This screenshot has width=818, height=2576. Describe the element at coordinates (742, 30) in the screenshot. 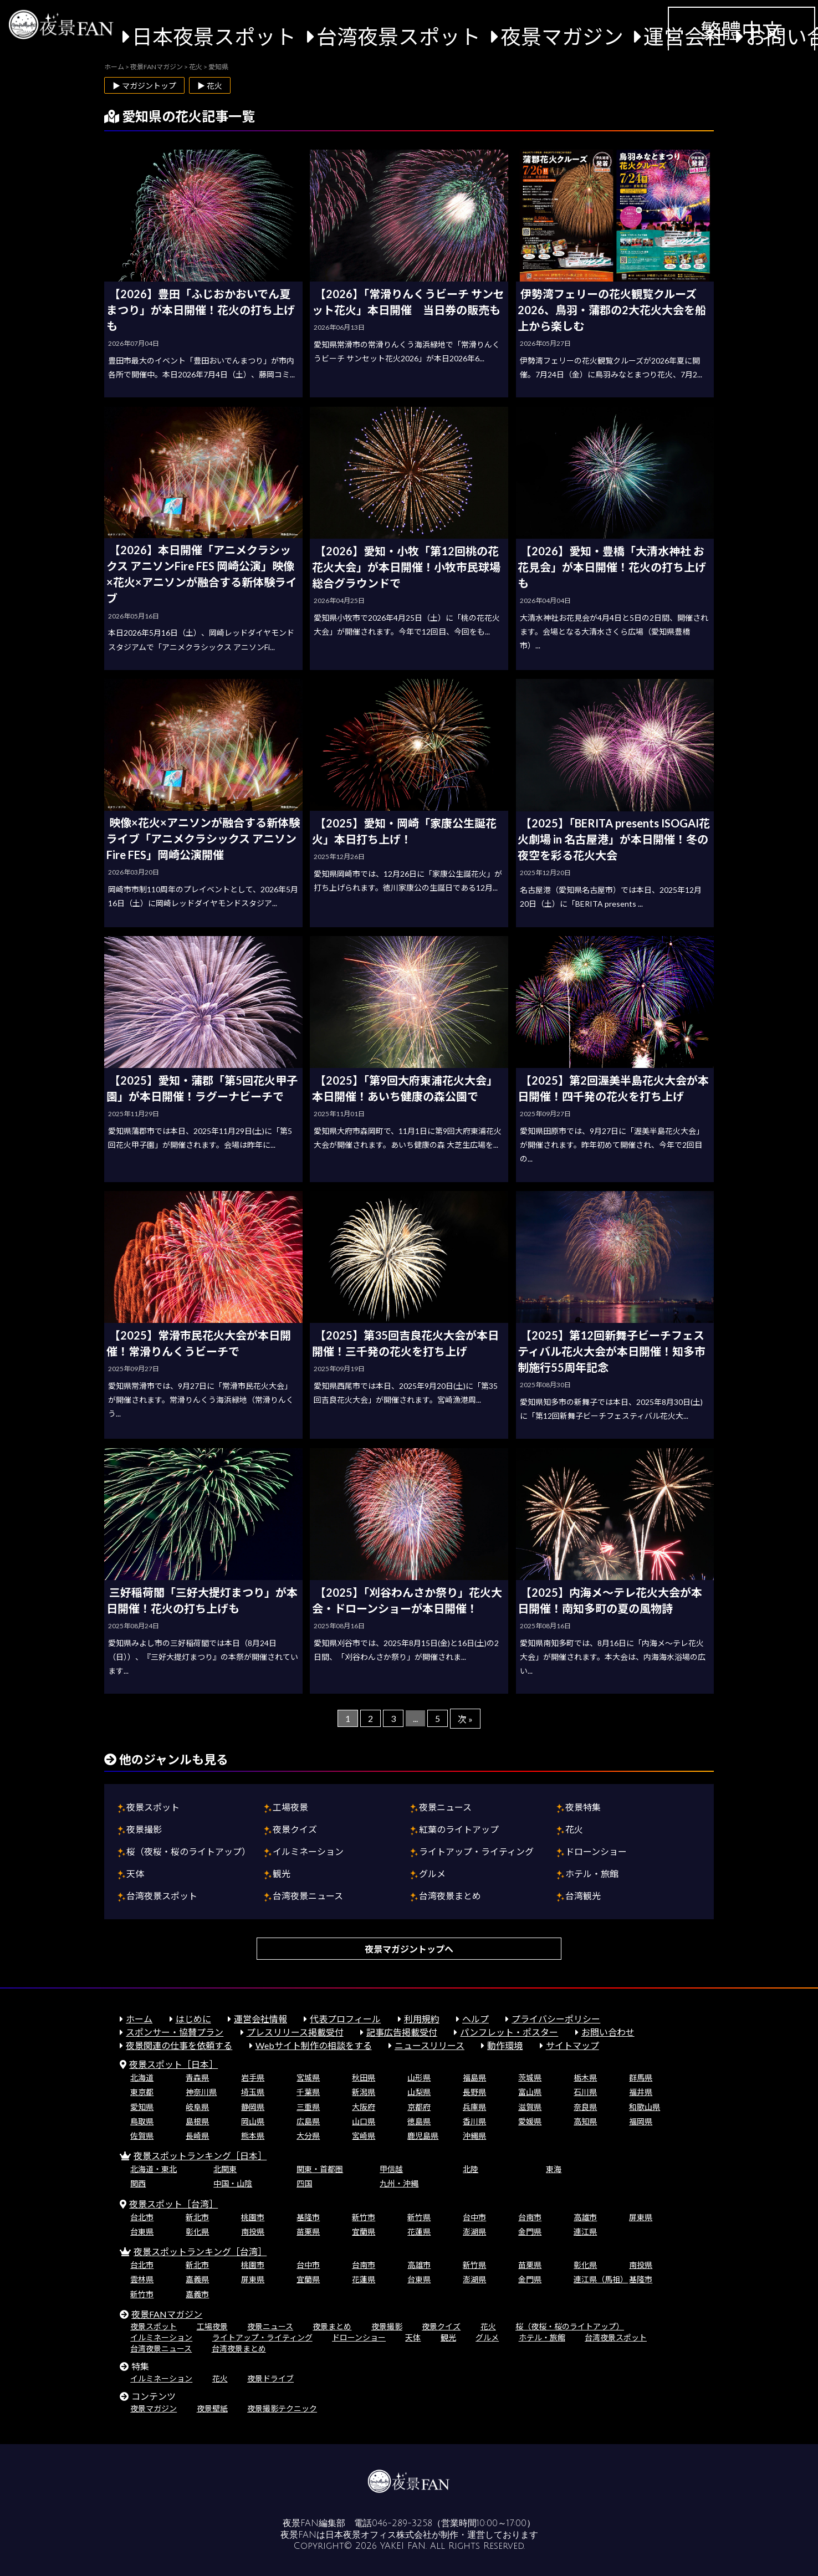

I see `繁體中文` at that location.